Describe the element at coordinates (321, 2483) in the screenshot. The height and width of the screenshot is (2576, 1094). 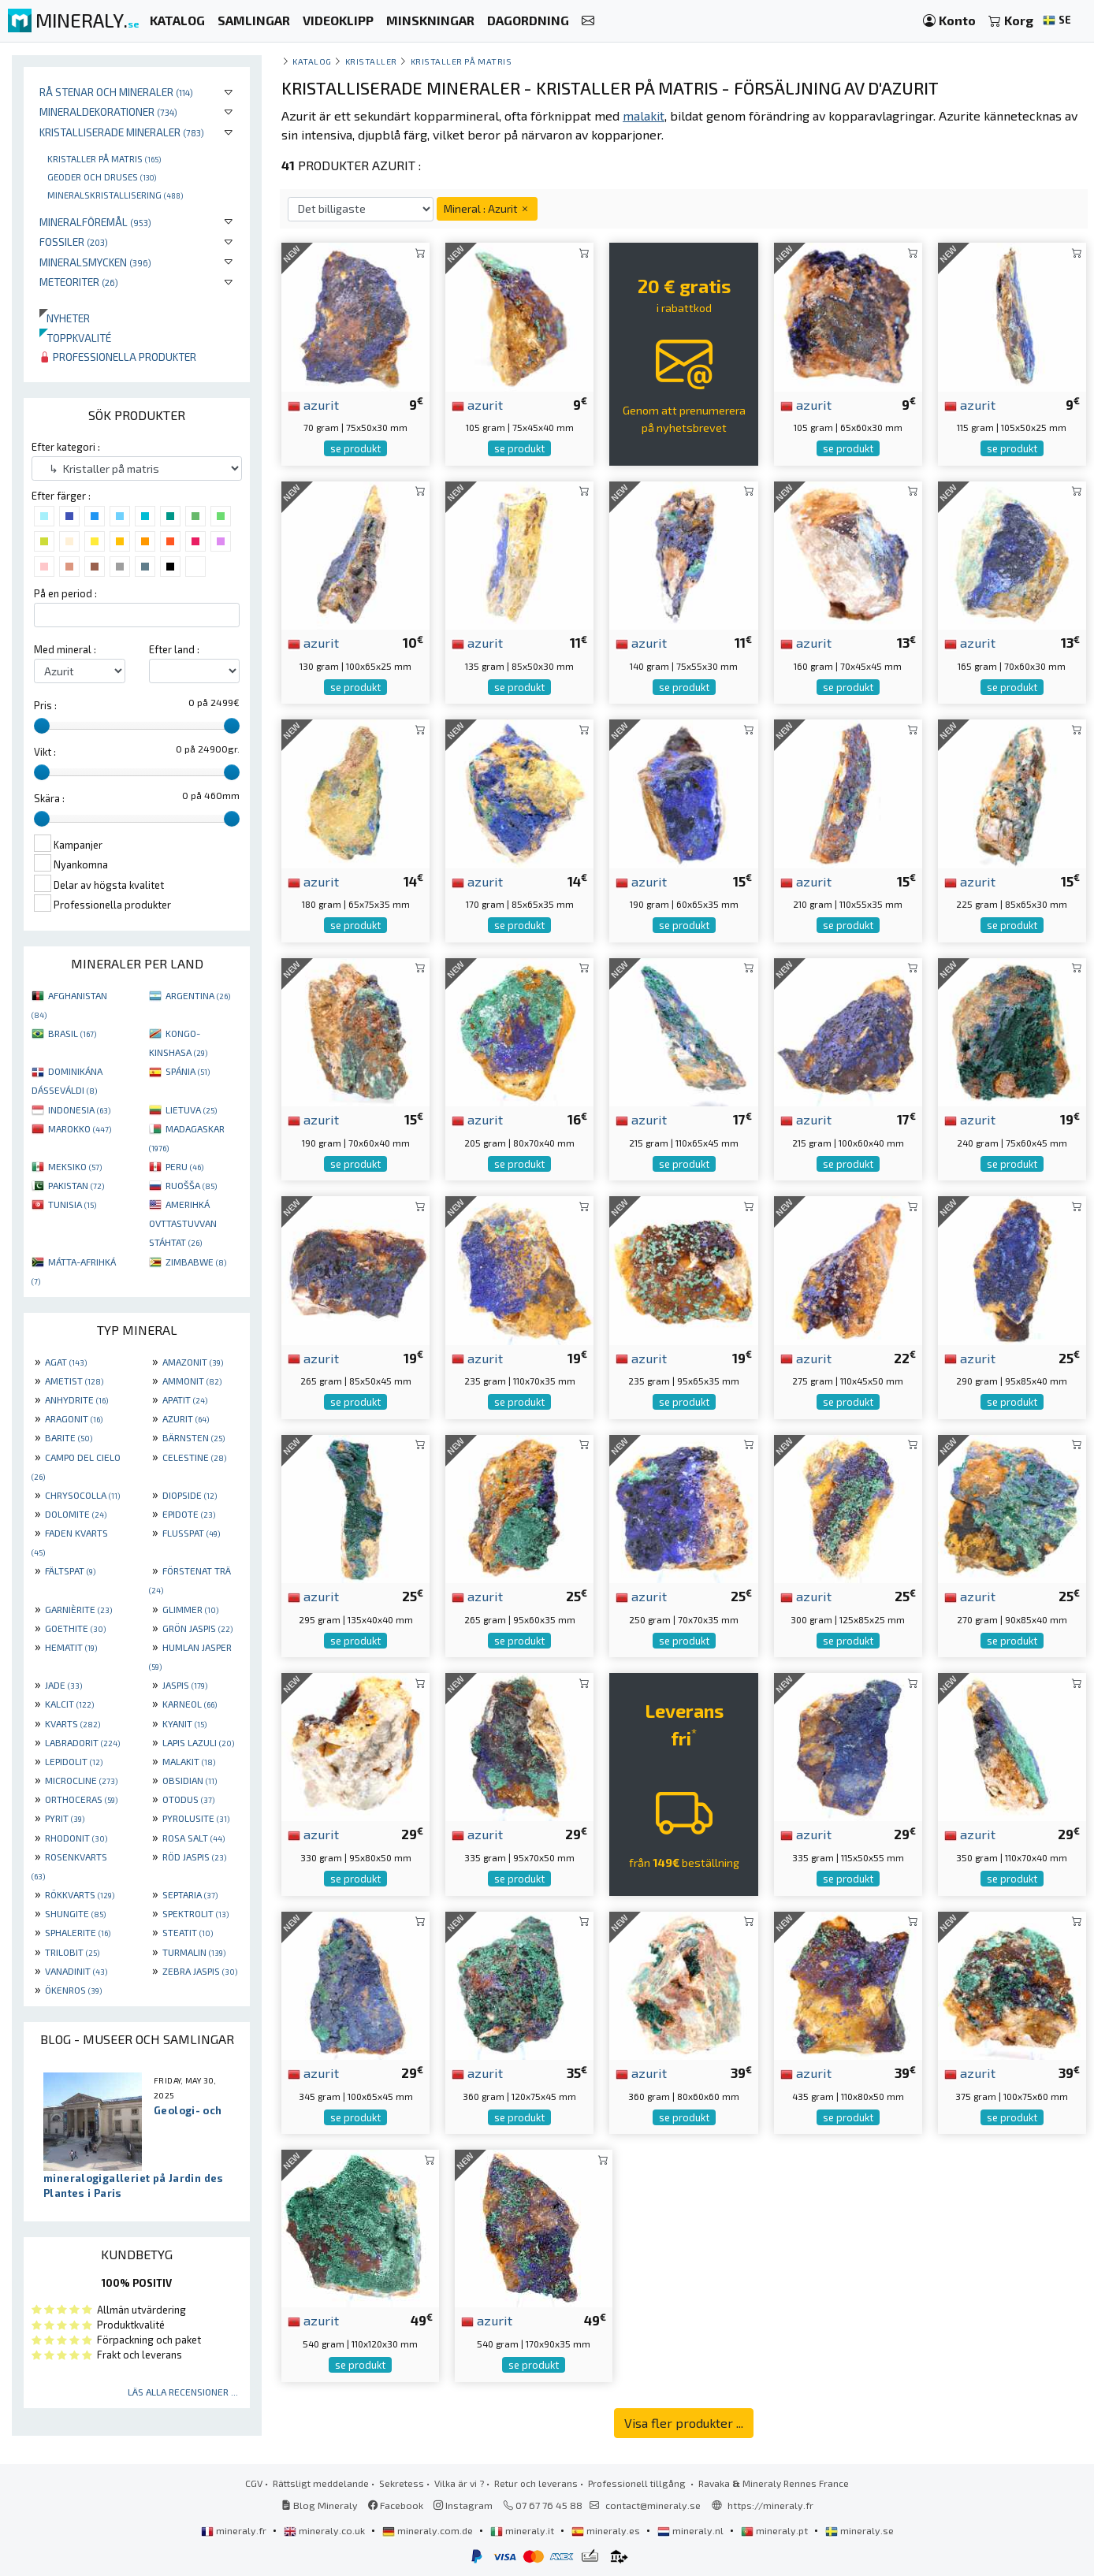
I see `Rättsligt meddelande` at that location.